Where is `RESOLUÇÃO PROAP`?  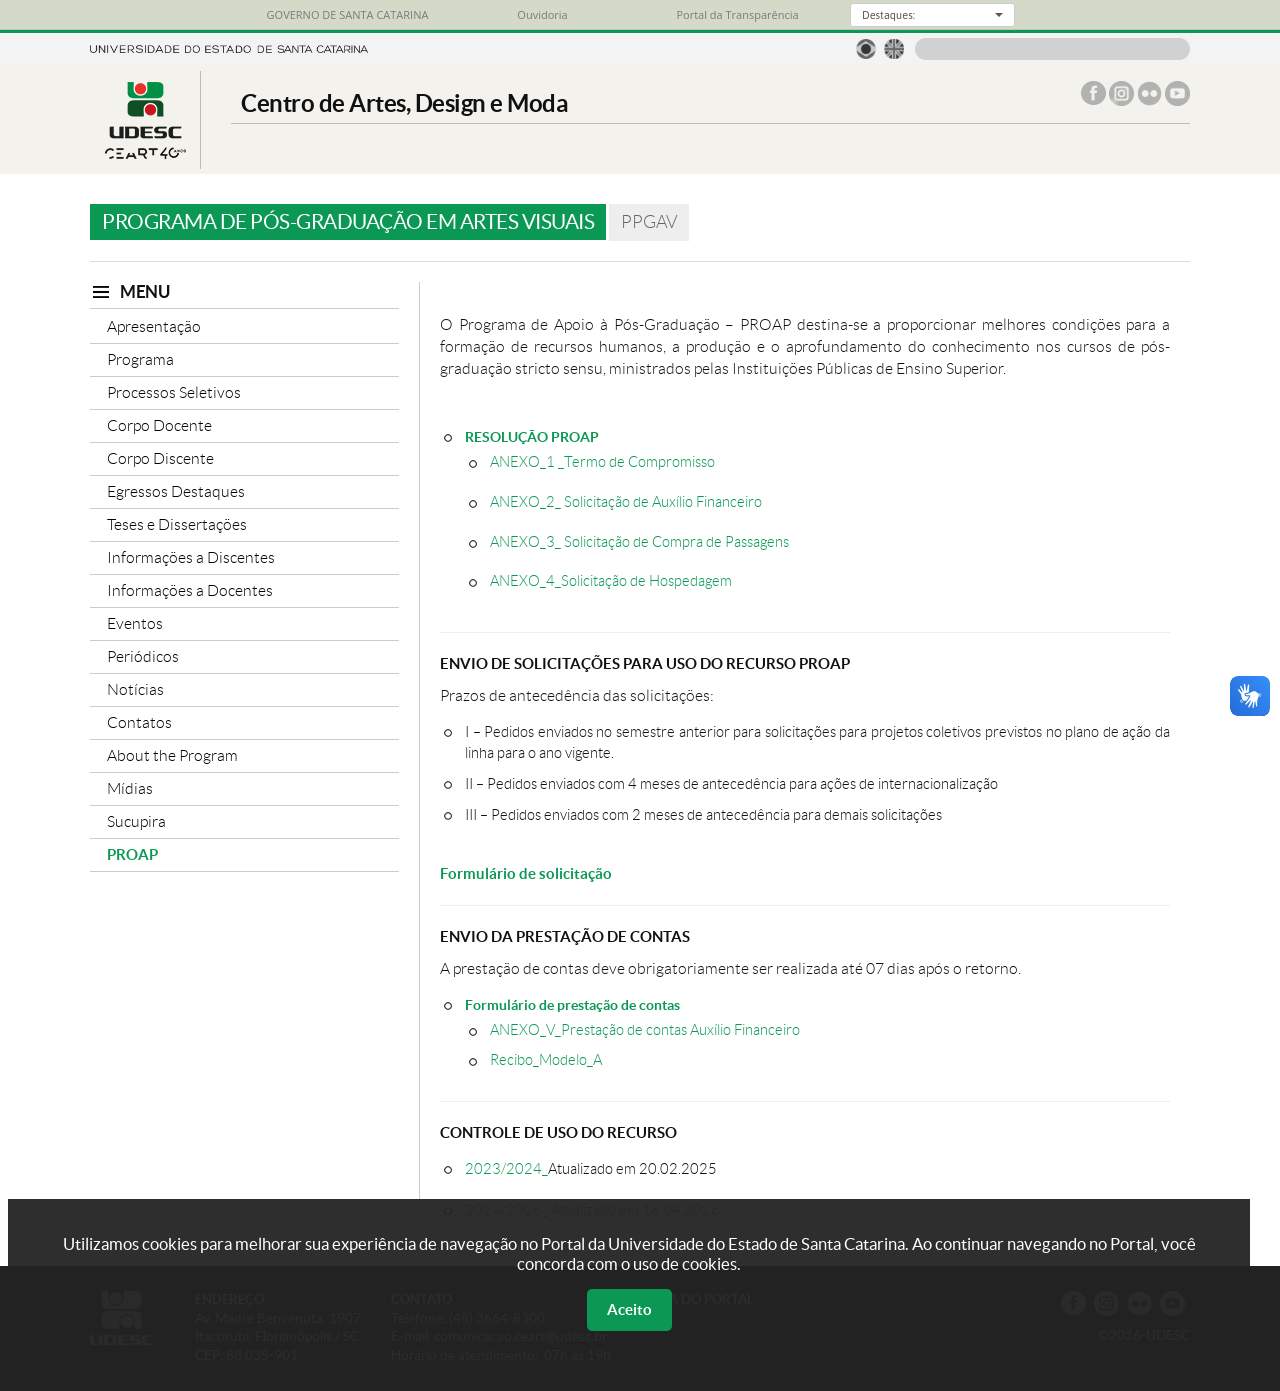
RESOLUÇÃO PROAP is located at coordinates (532, 436).